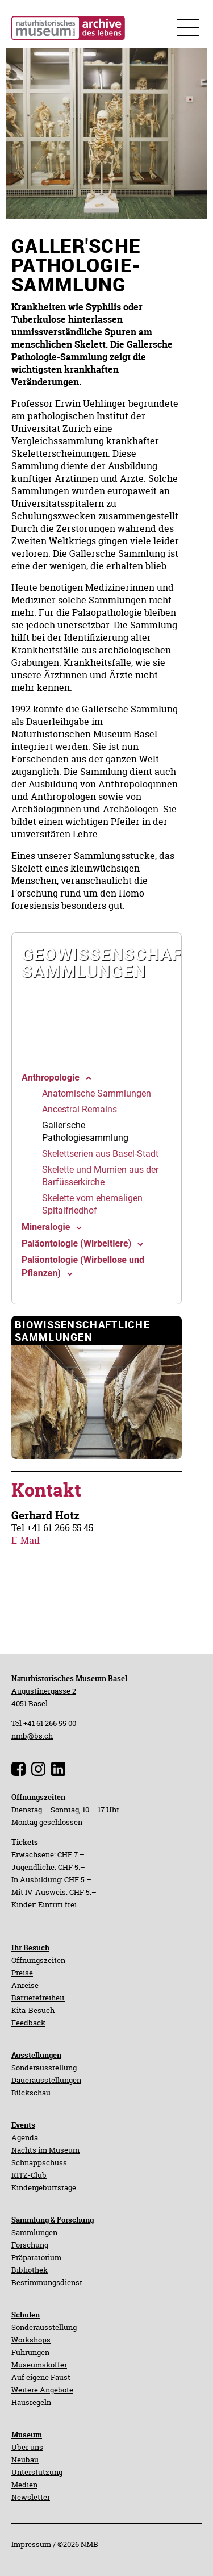 The image size is (213, 2576). I want to click on [navigation], so click(96, 997).